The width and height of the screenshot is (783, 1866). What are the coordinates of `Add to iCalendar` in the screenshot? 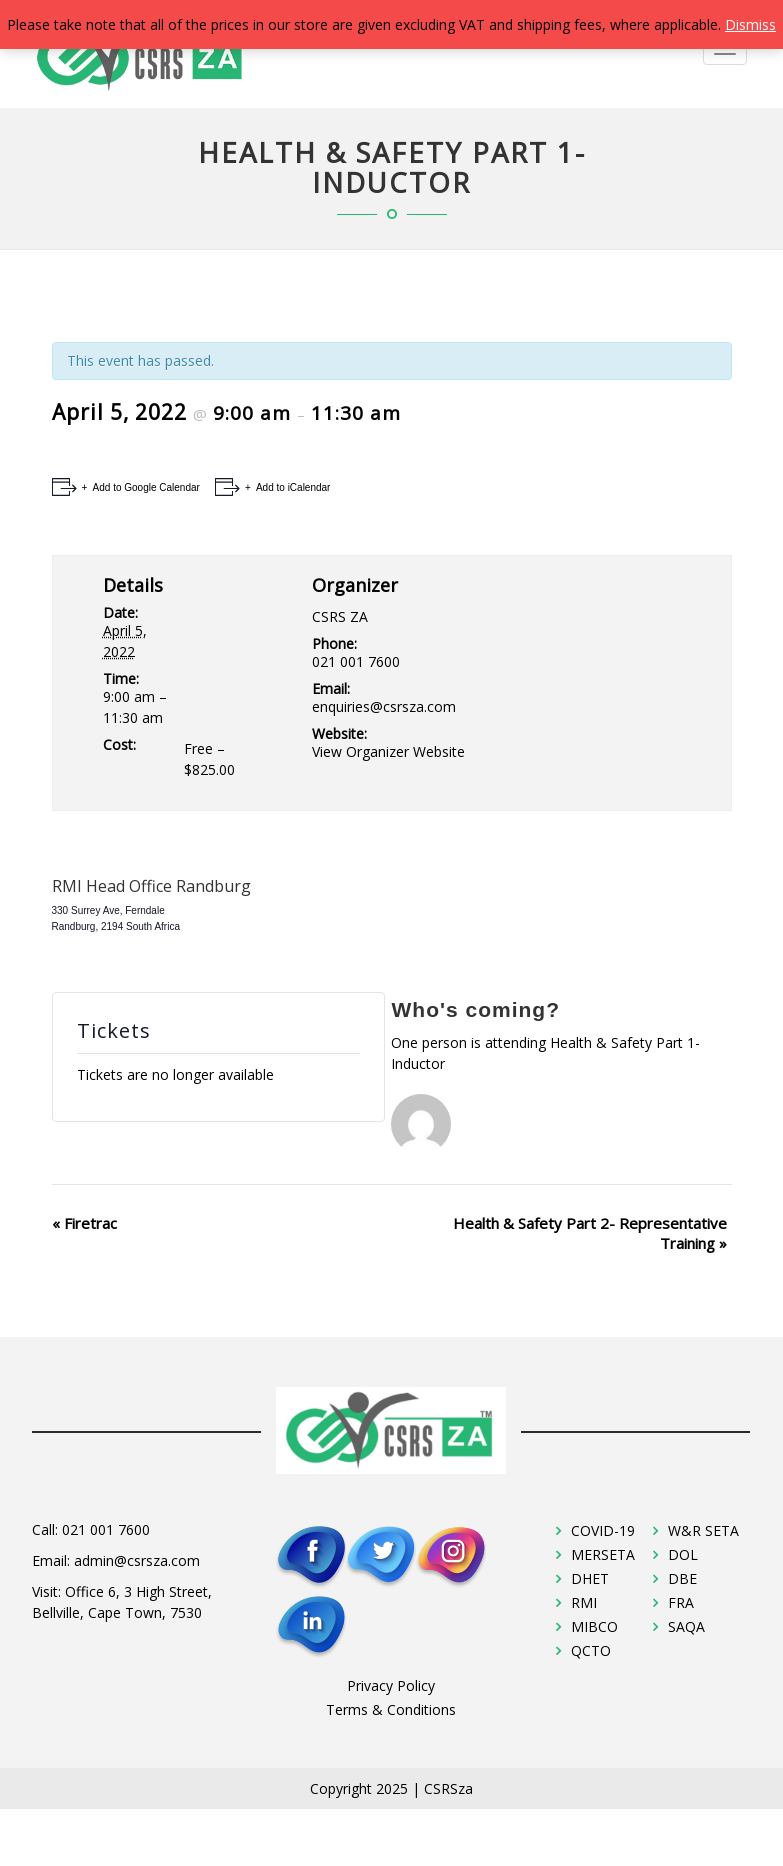 It's located at (292, 487).